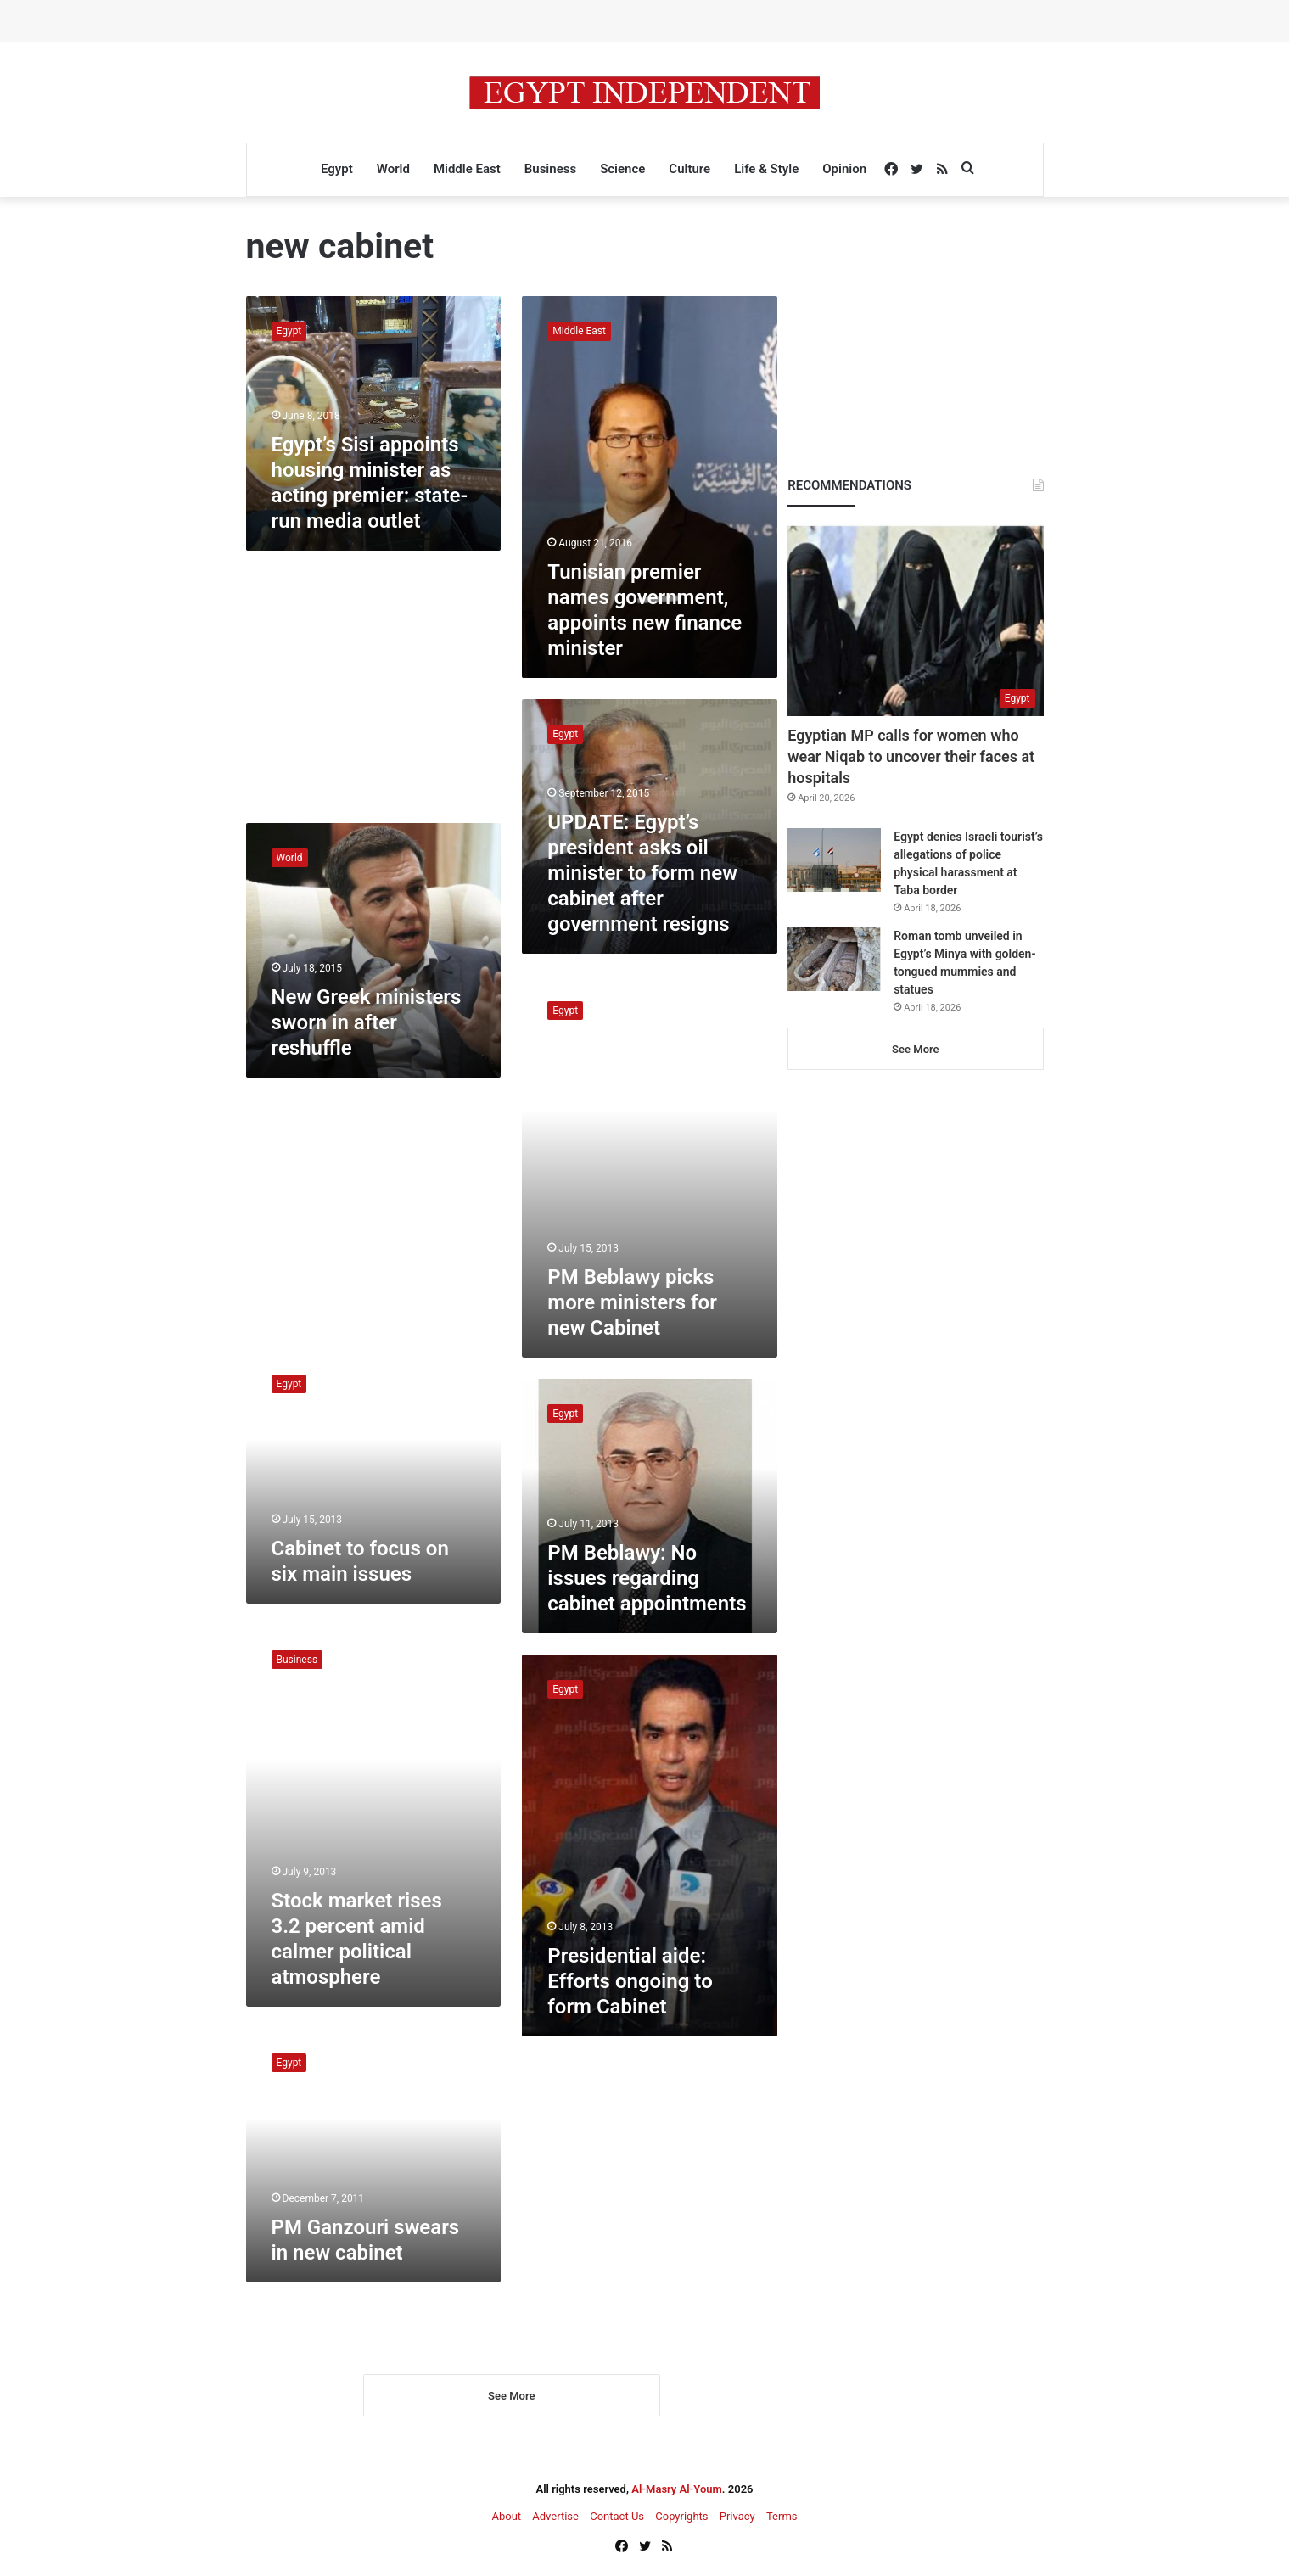 The width and height of the screenshot is (1289, 2576). What do you see at coordinates (915, 620) in the screenshot?
I see `[Egyptian MP calls for women who wear Niqab to uncover their faces at hospitals]` at bounding box center [915, 620].